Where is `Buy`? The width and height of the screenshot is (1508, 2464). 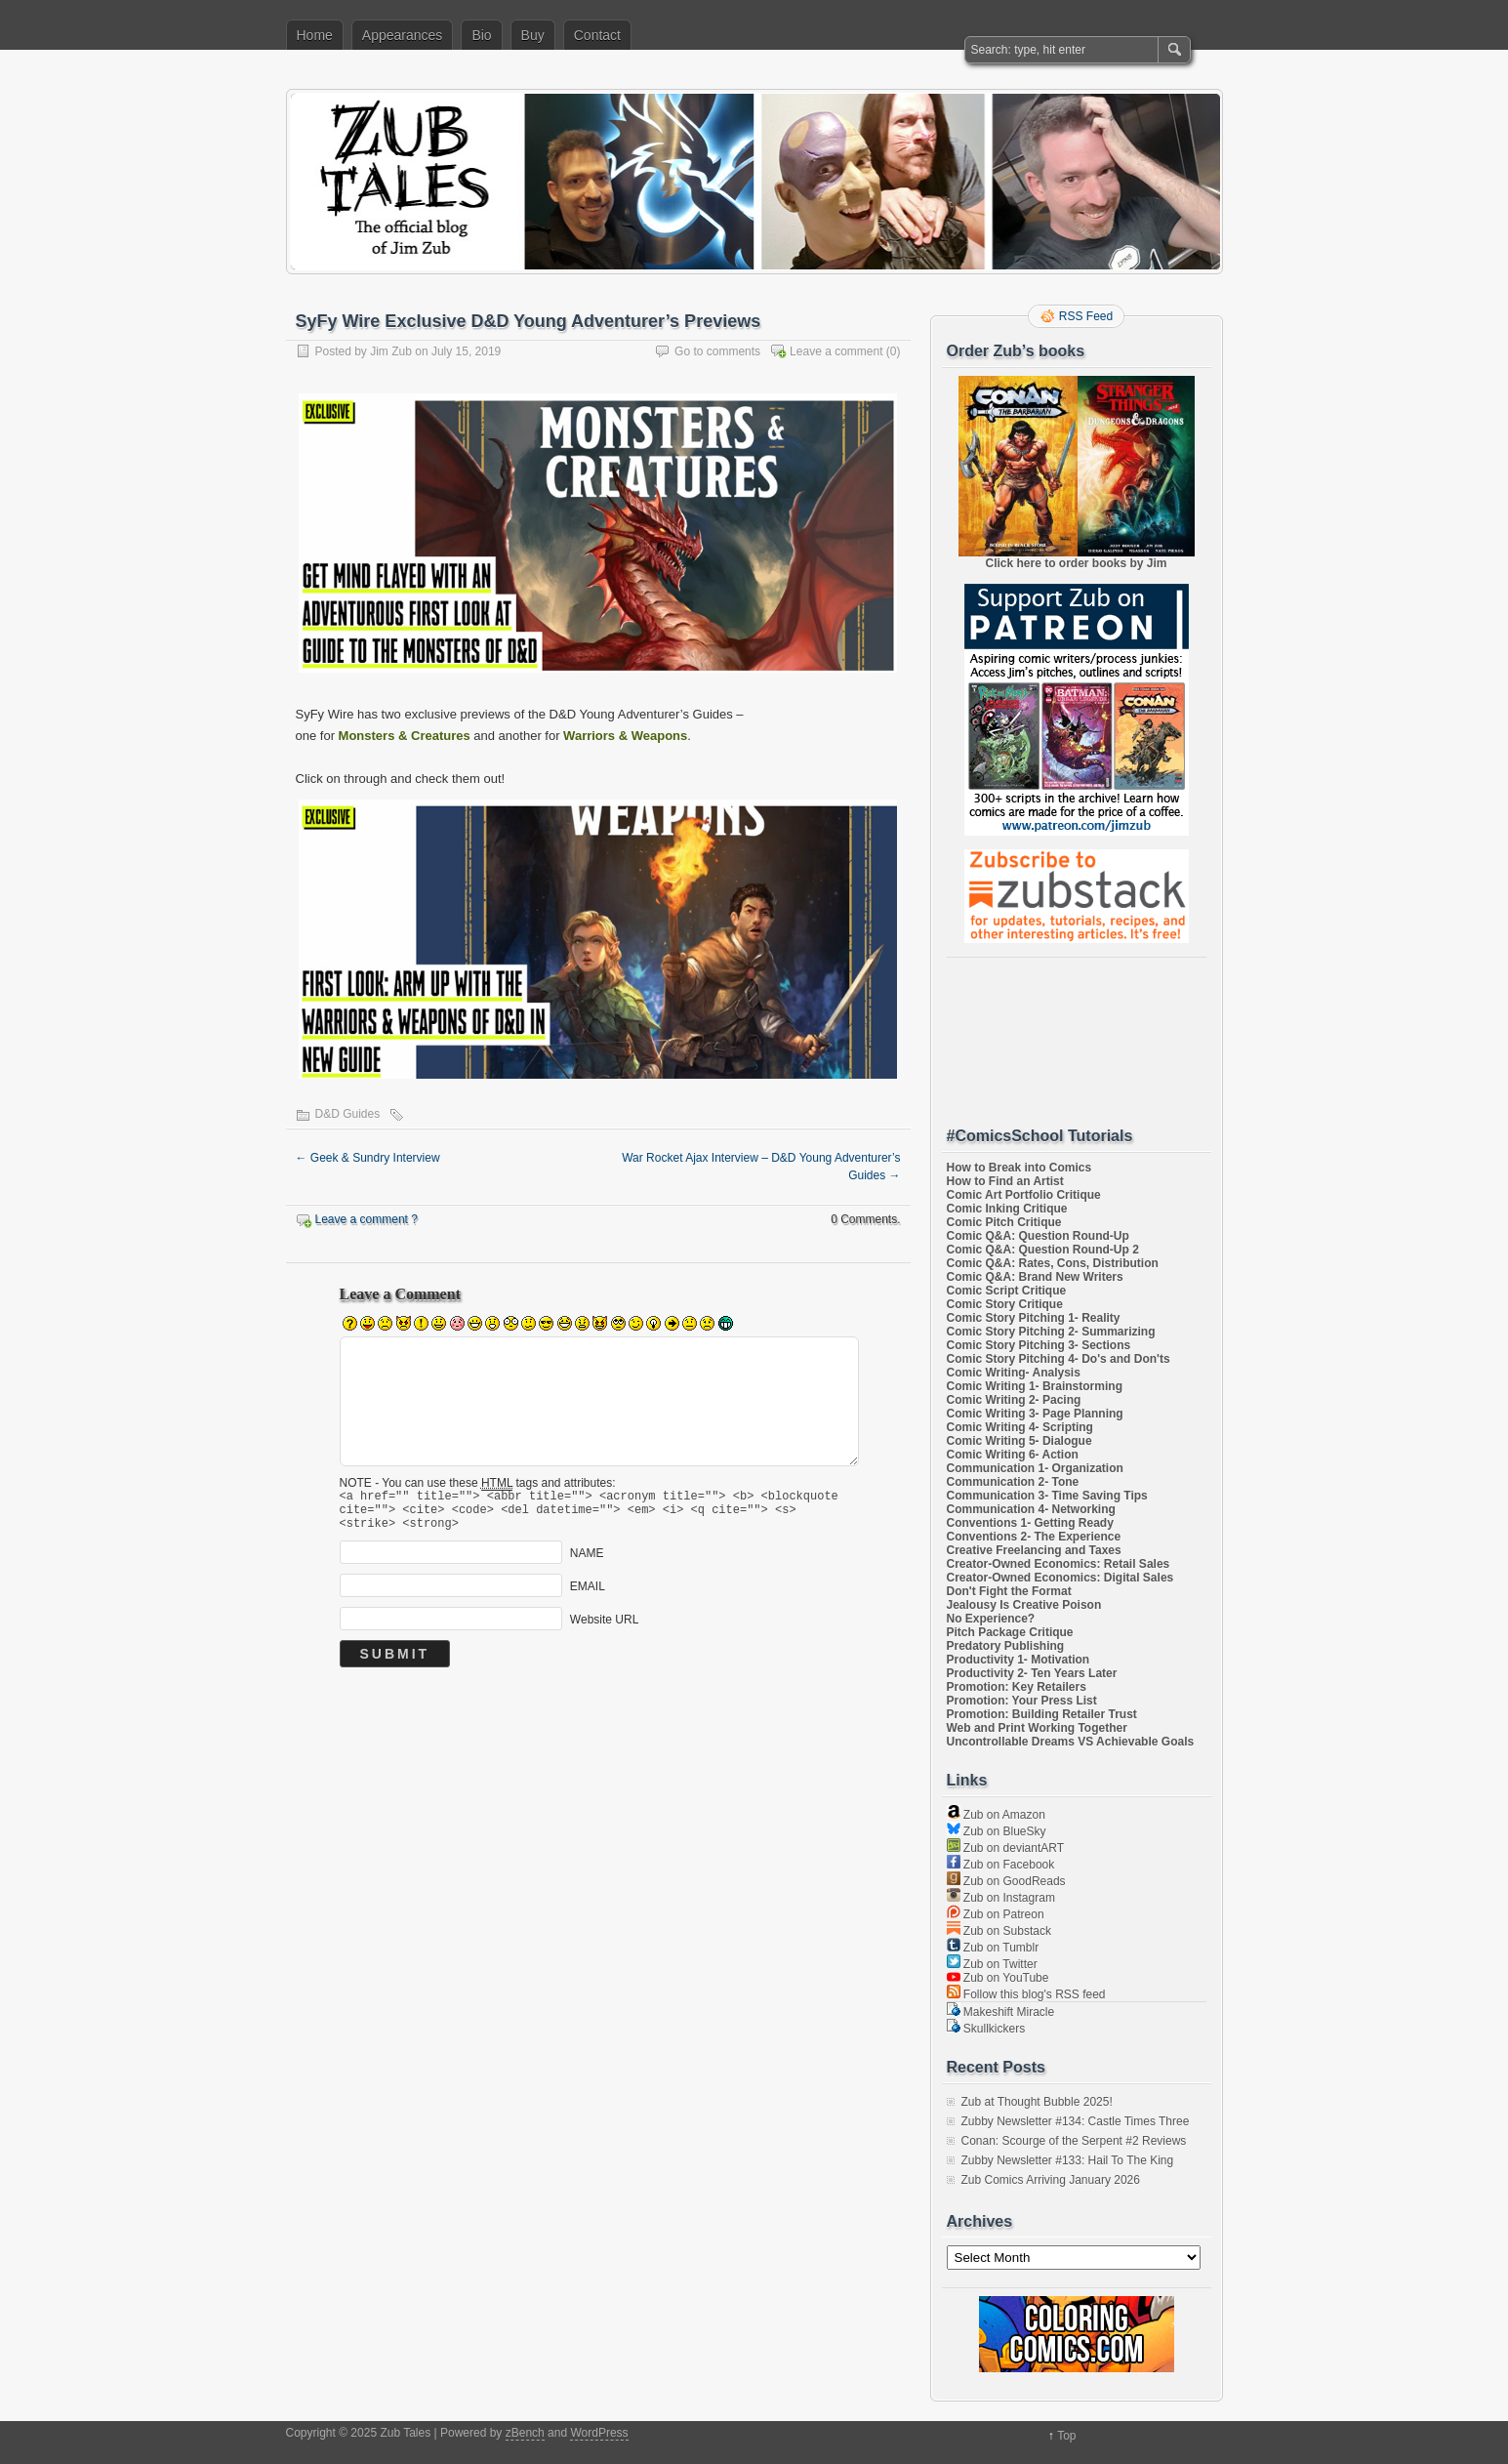
Buy is located at coordinates (533, 35).